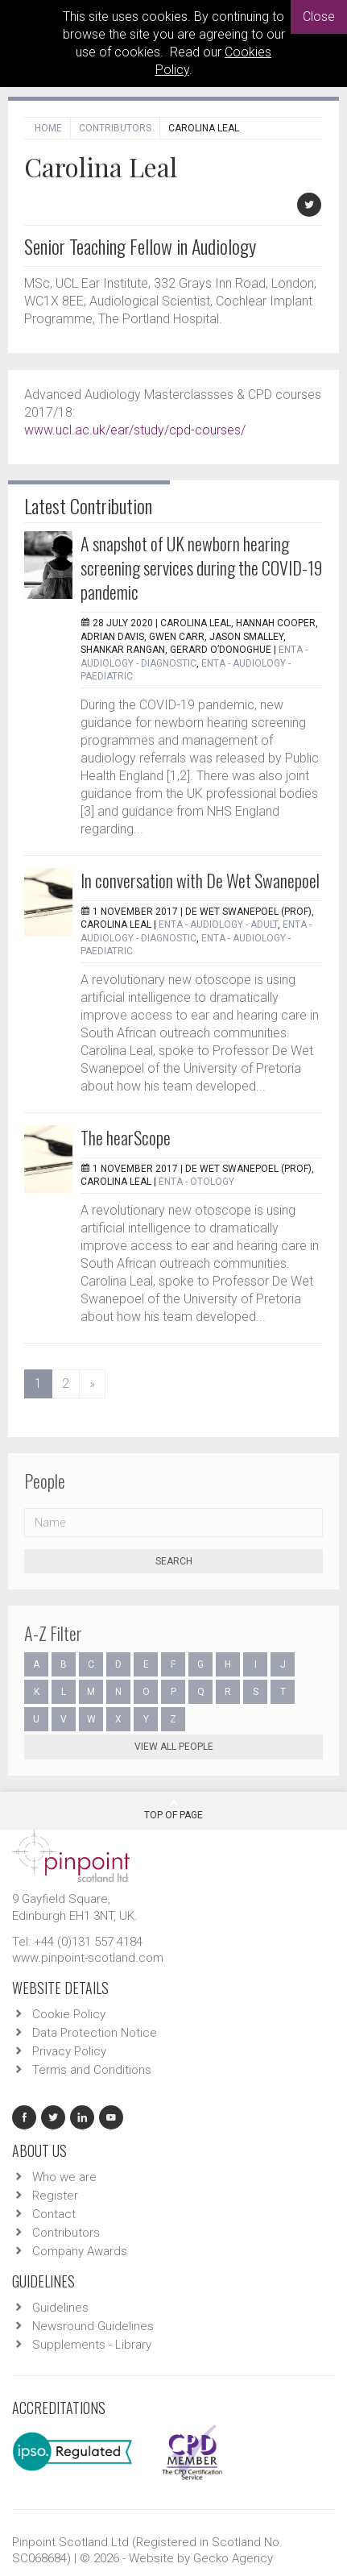  I want to click on Data Protection Notice, so click(94, 2032).